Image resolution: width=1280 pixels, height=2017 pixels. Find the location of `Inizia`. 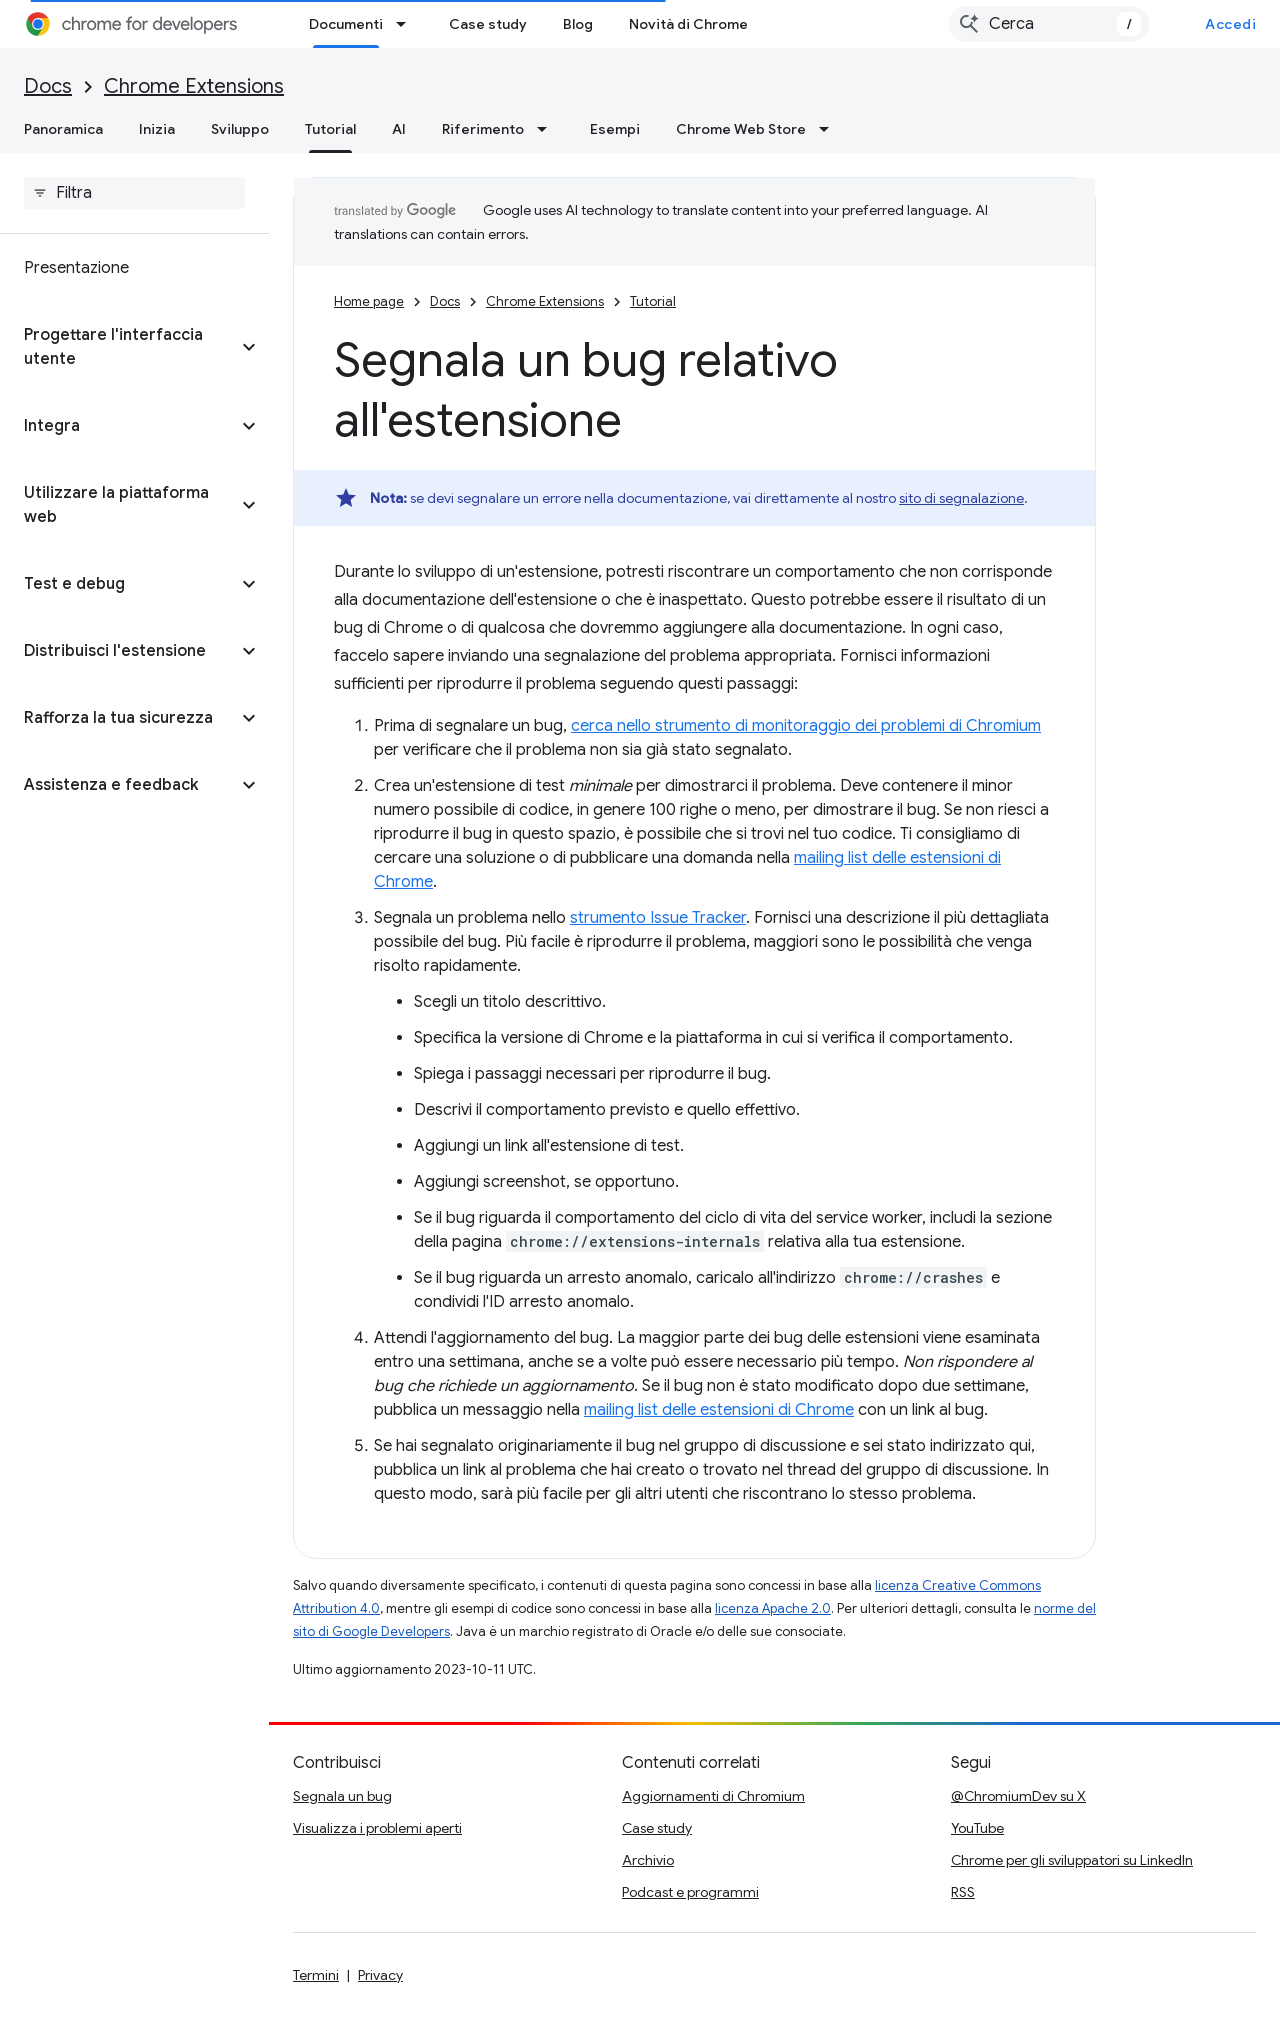

Inizia is located at coordinates (157, 129).